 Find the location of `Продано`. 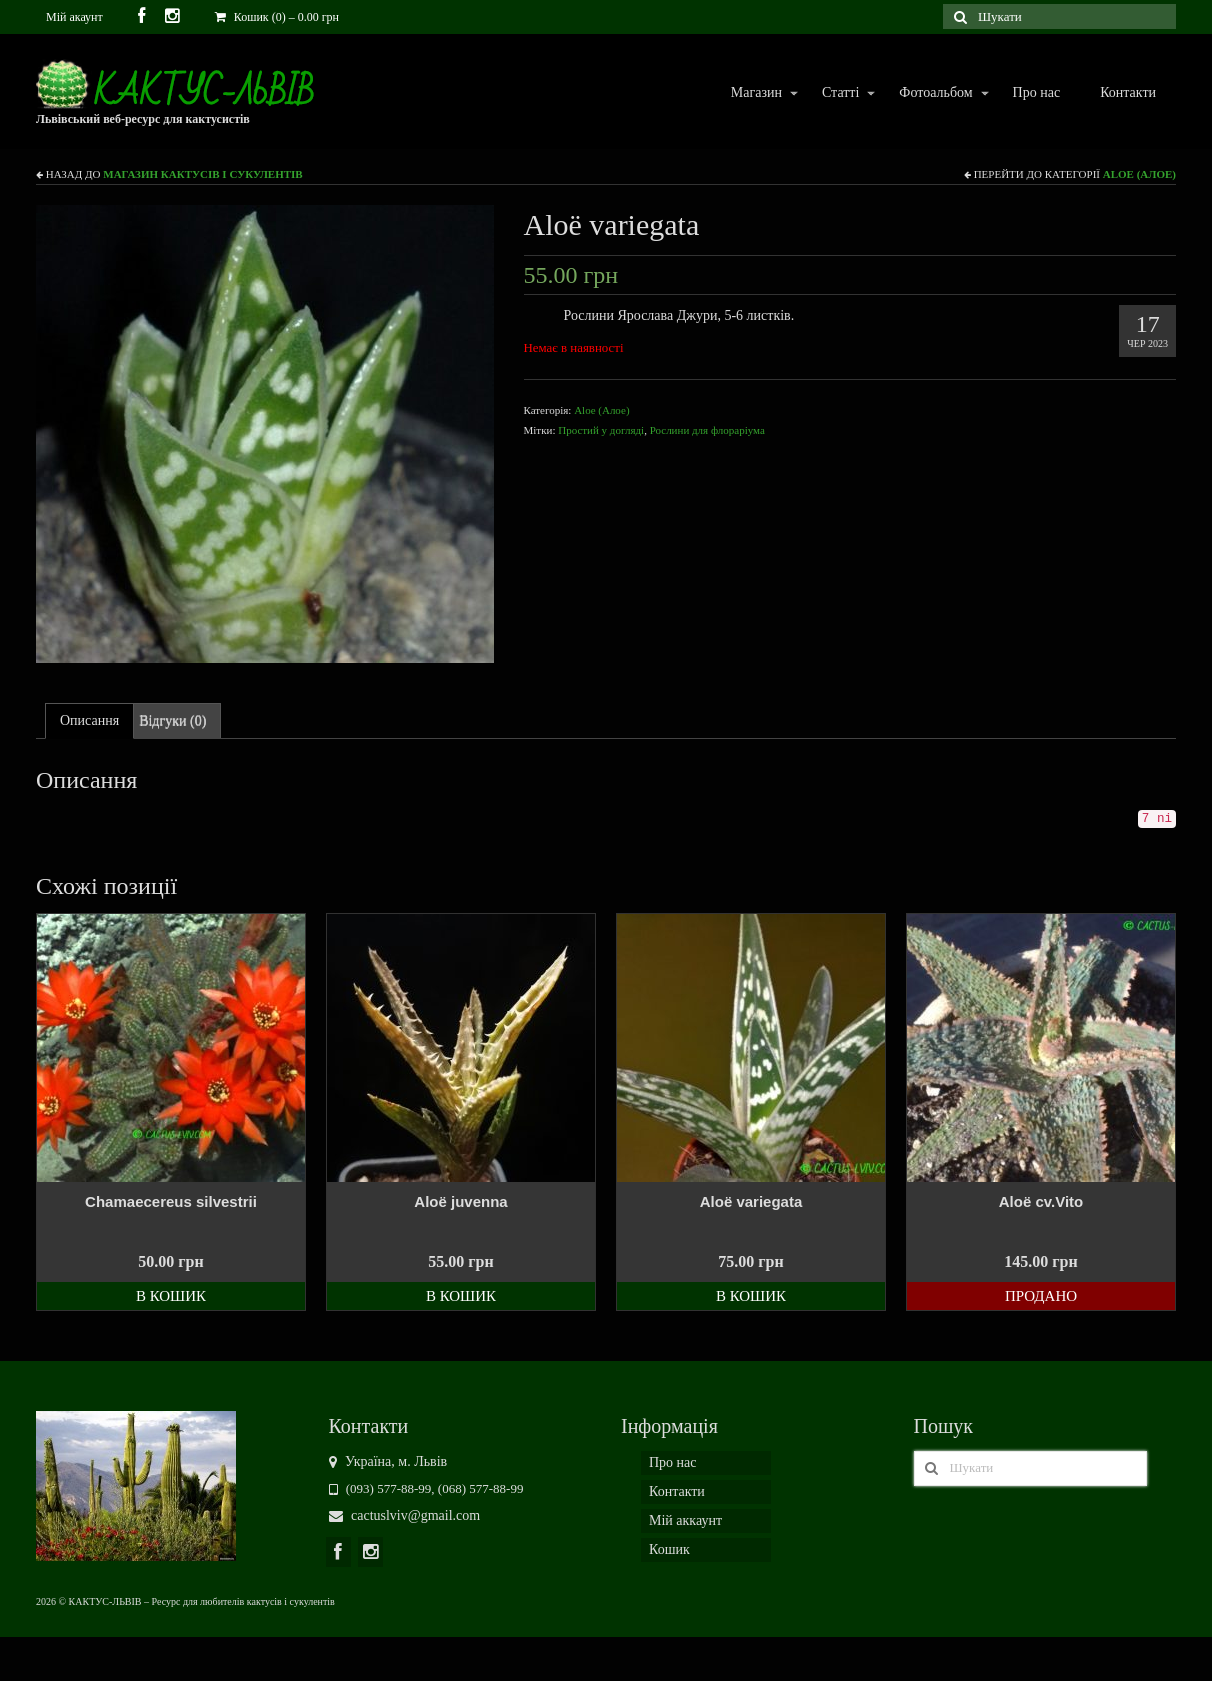

Продано is located at coordinates (1041, 1296).